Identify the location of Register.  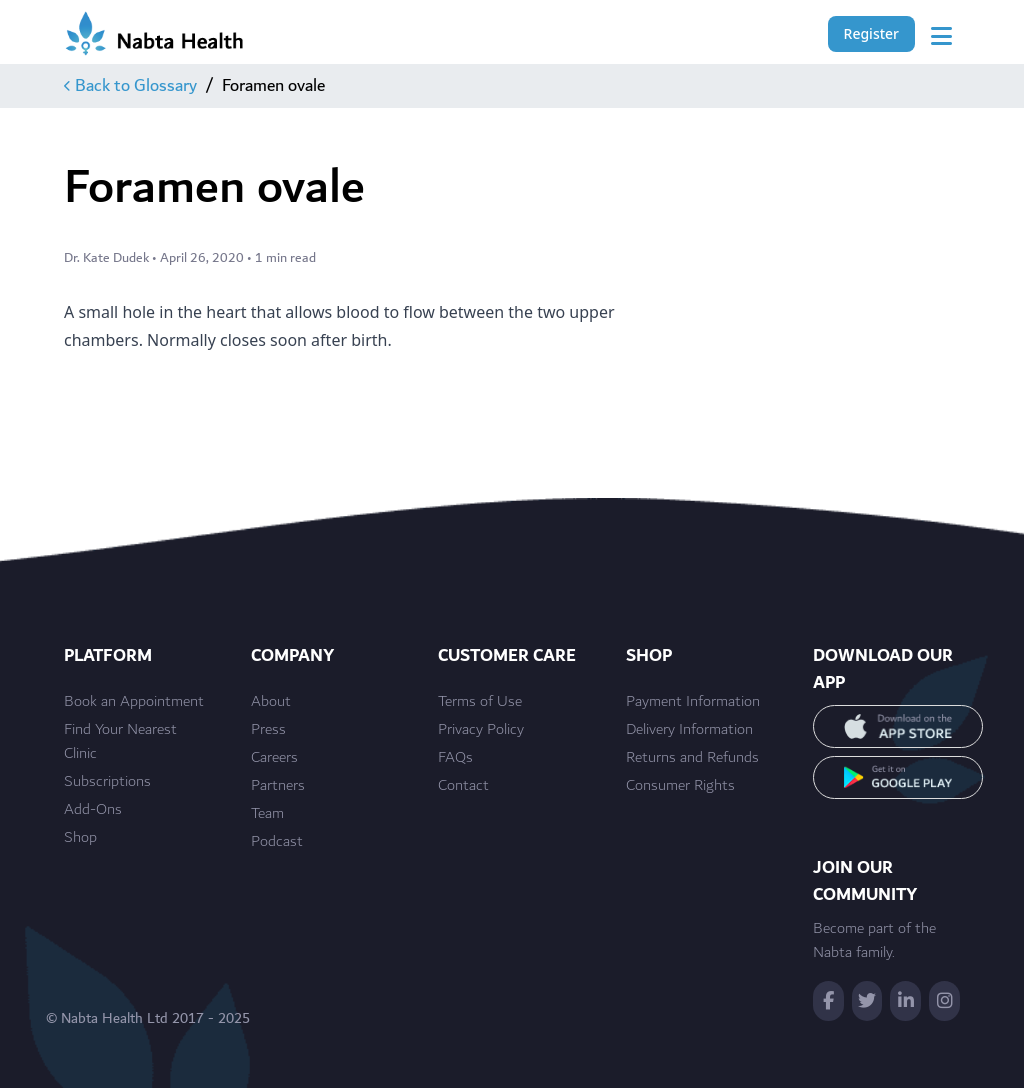
(871, 33).